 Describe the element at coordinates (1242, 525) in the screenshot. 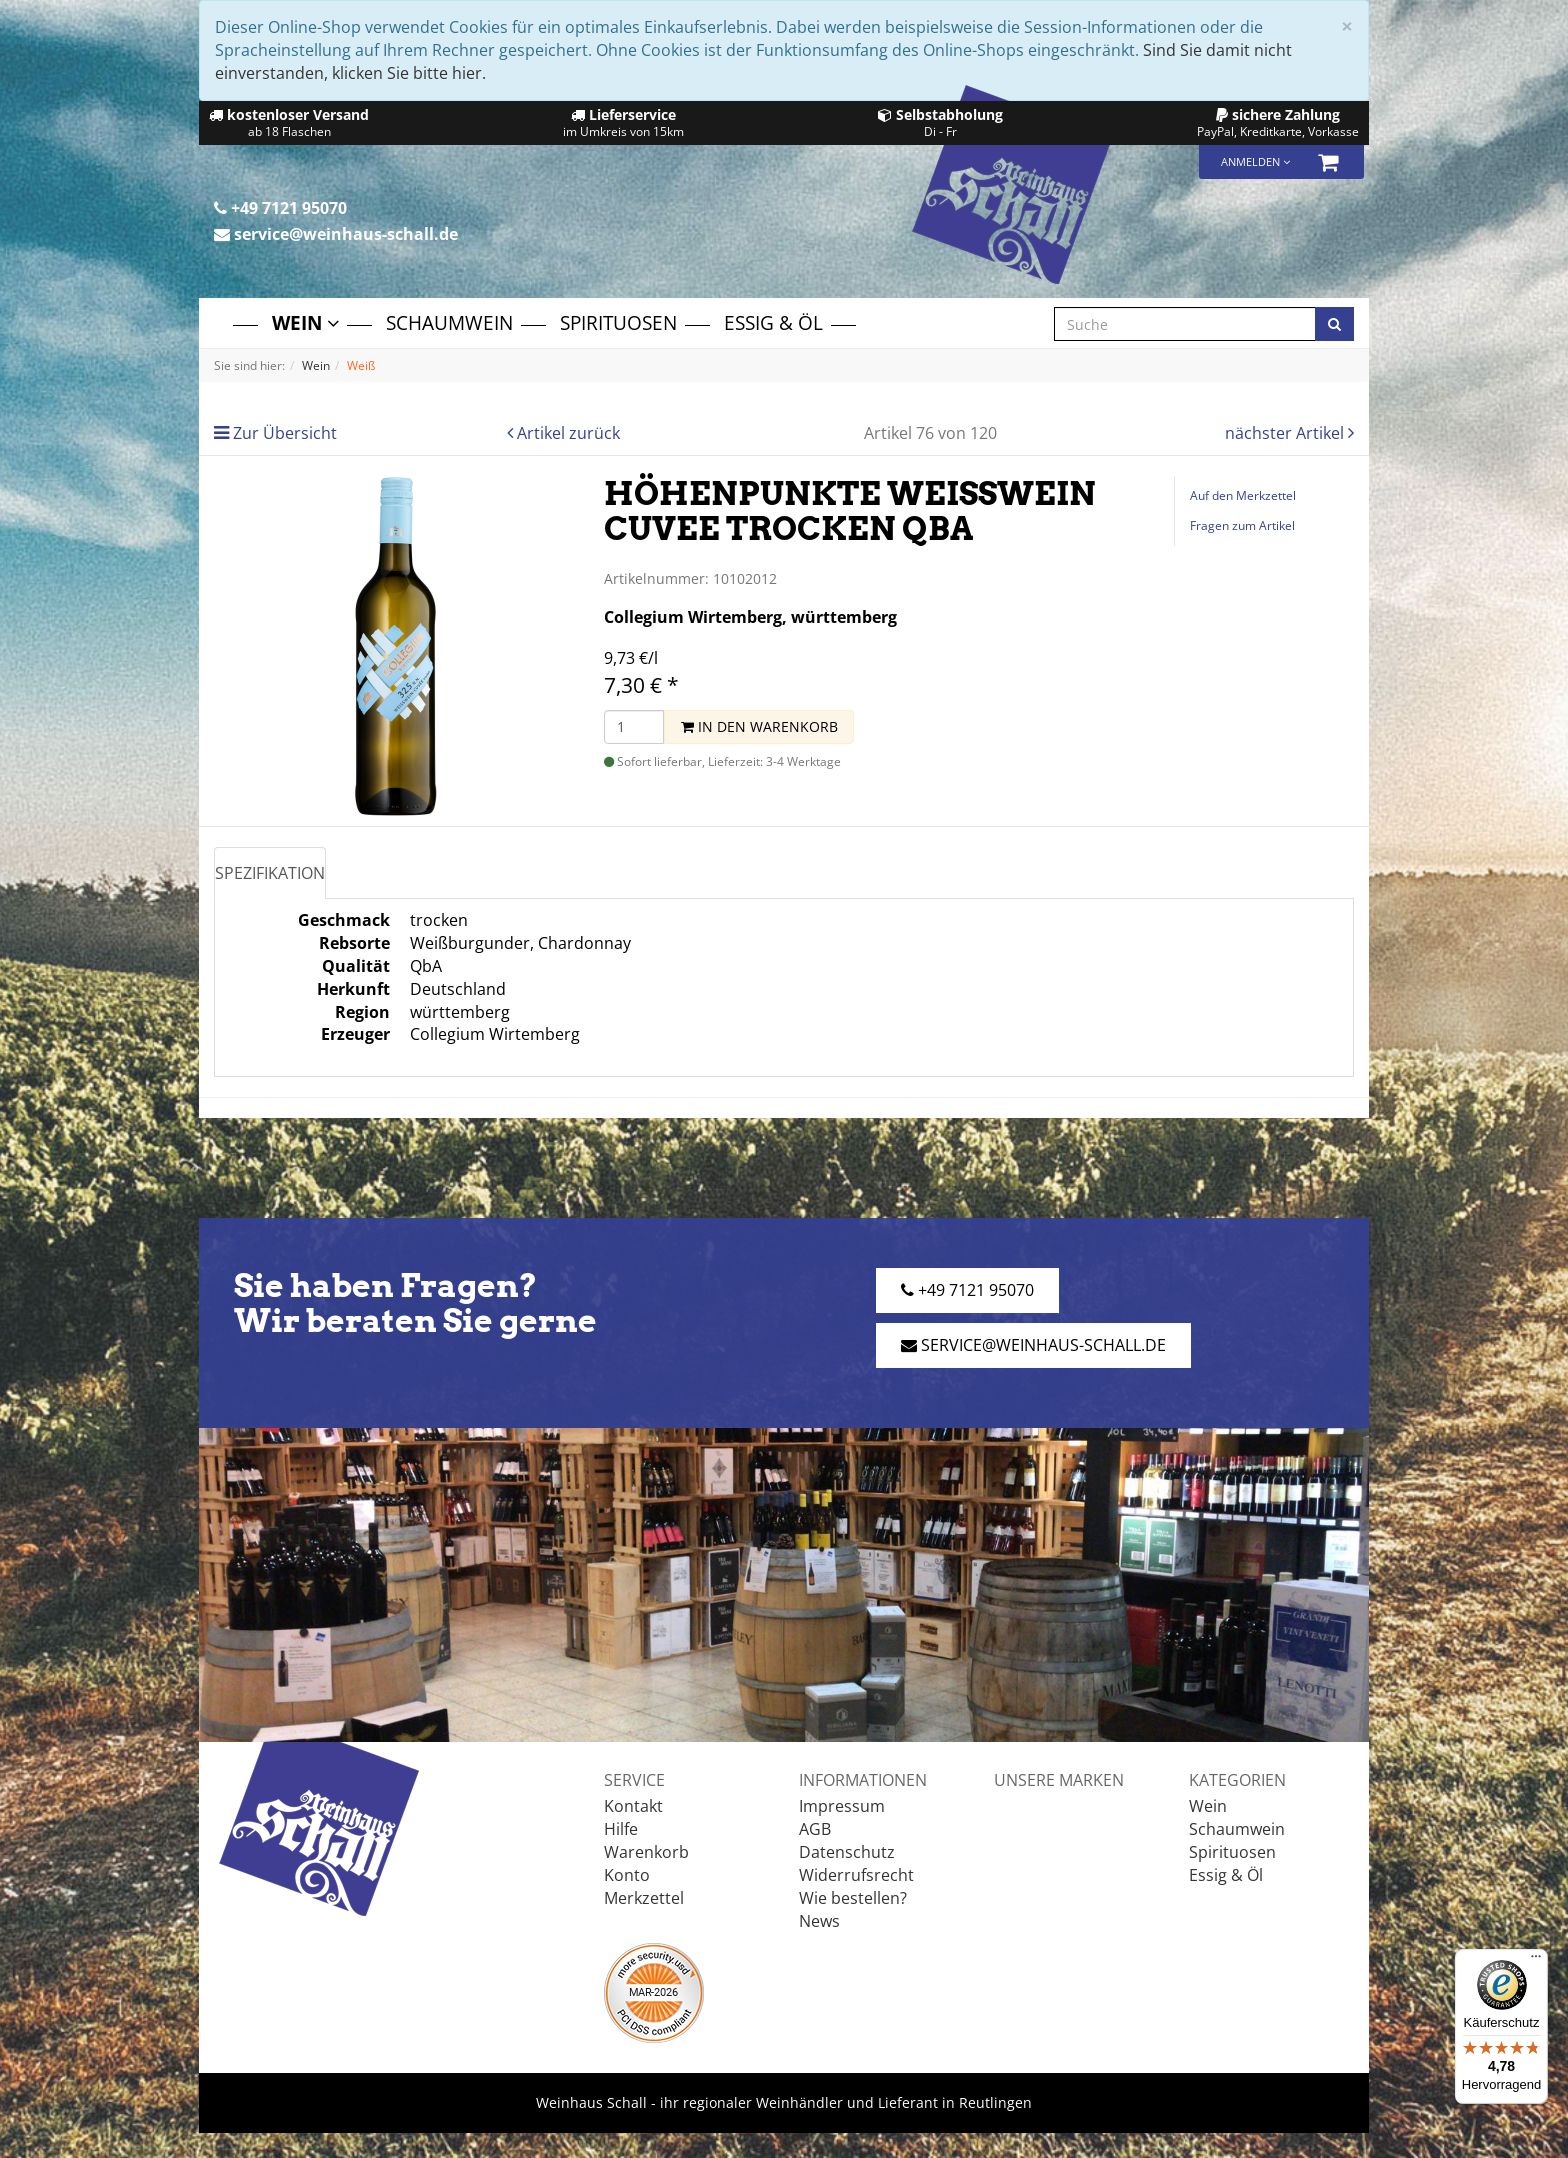

I see `Fragen zum Artikel` at that location.